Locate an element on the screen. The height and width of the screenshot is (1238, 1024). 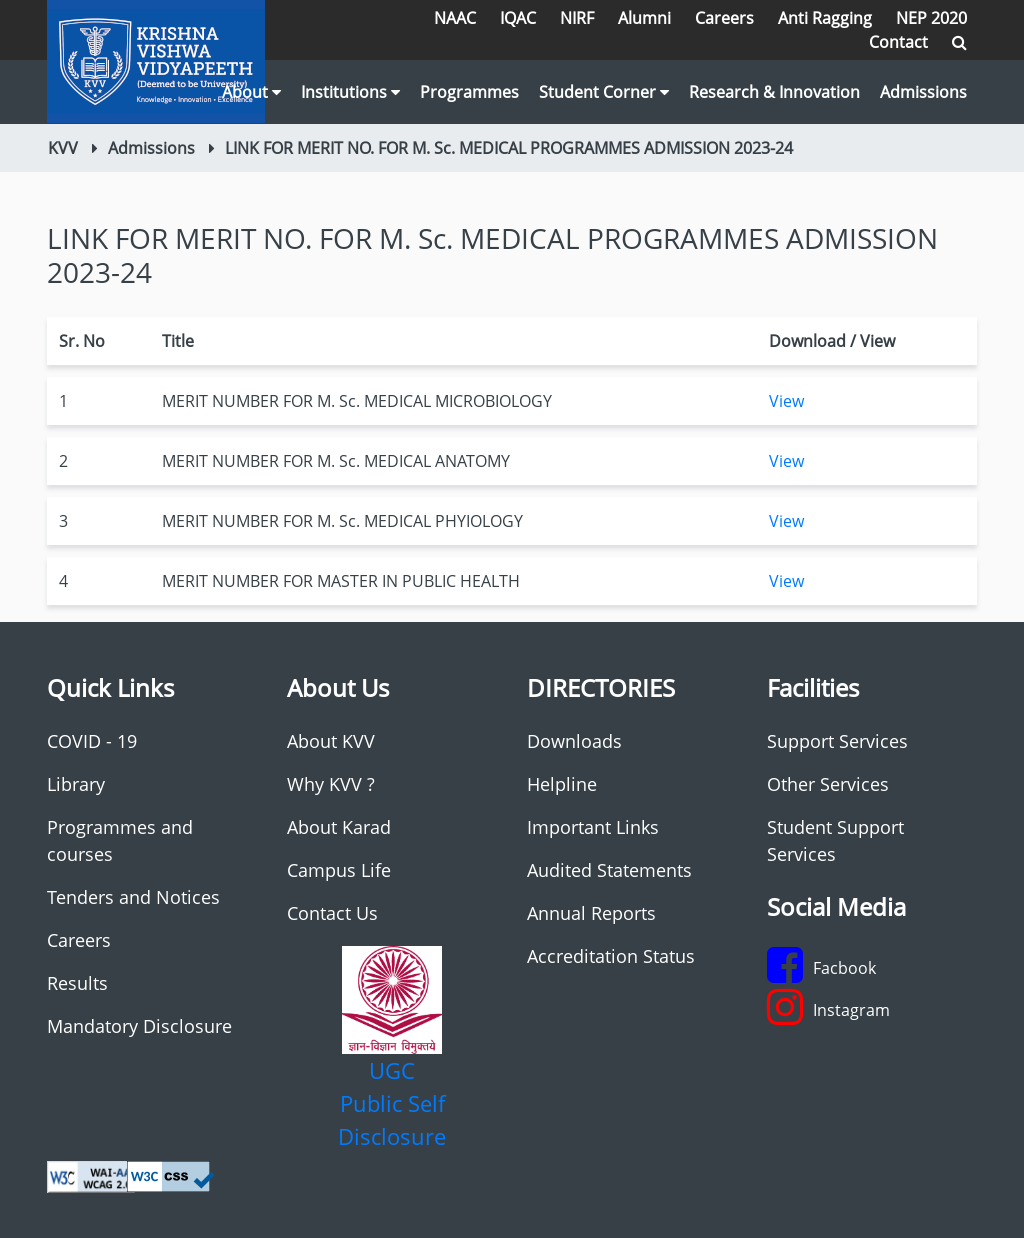
KVV is located at coordinates (63, 148).